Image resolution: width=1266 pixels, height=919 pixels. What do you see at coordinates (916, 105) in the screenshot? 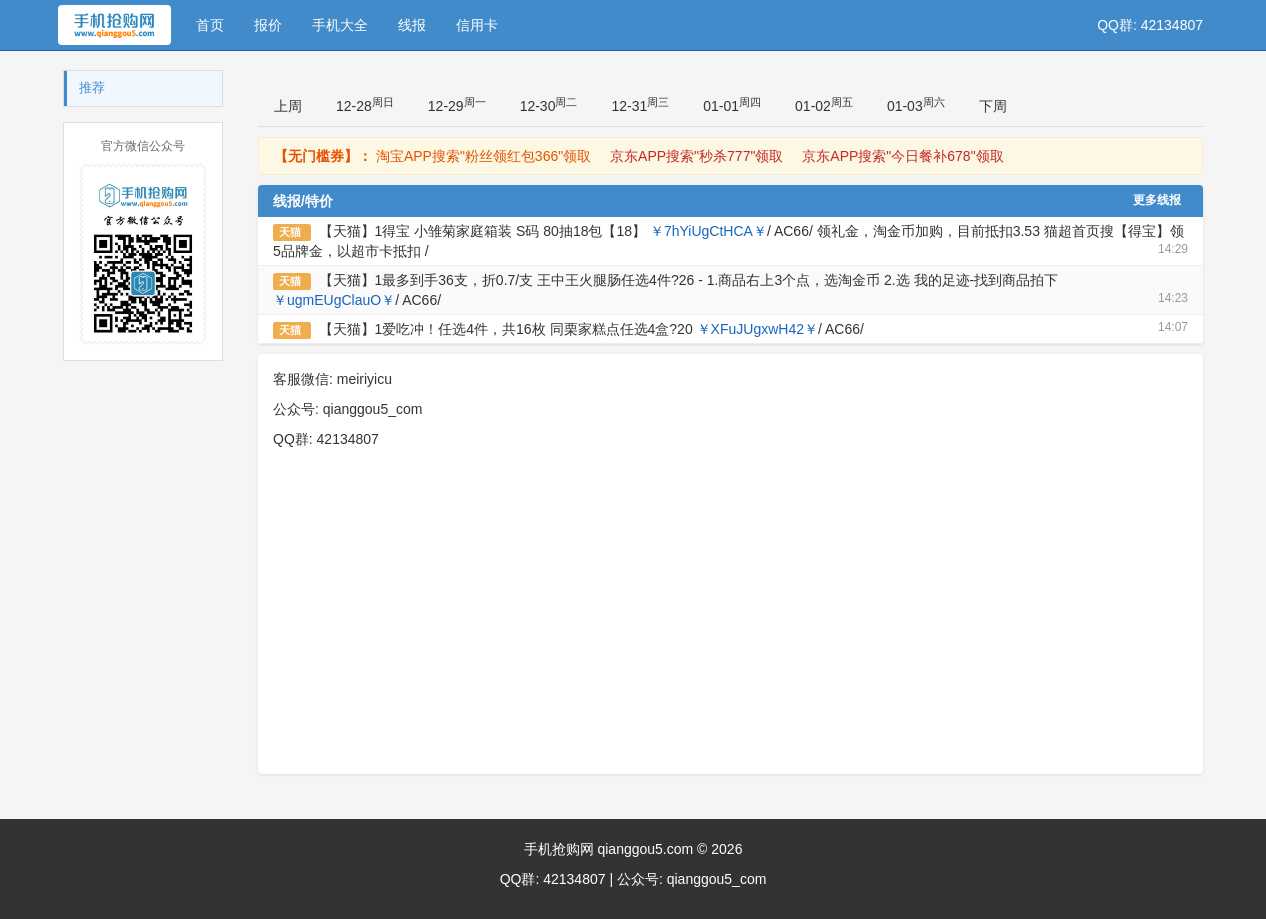
I see `01-03` at bounding box center [916, 105].